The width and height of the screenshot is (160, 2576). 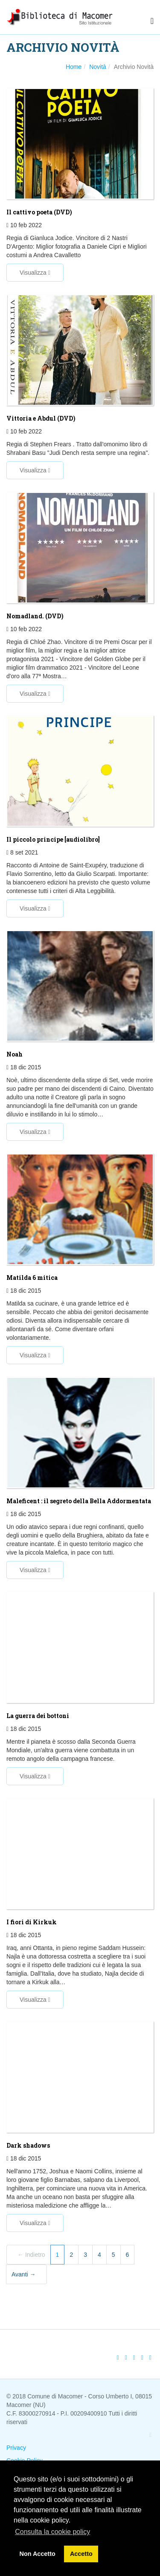 I want to click on [Facebook], so click(x=118, y=2357).